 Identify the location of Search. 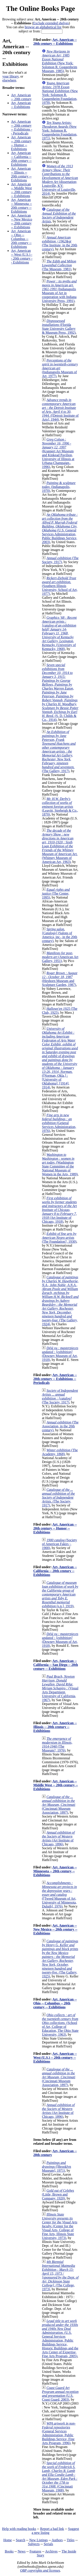
(20, 2540).